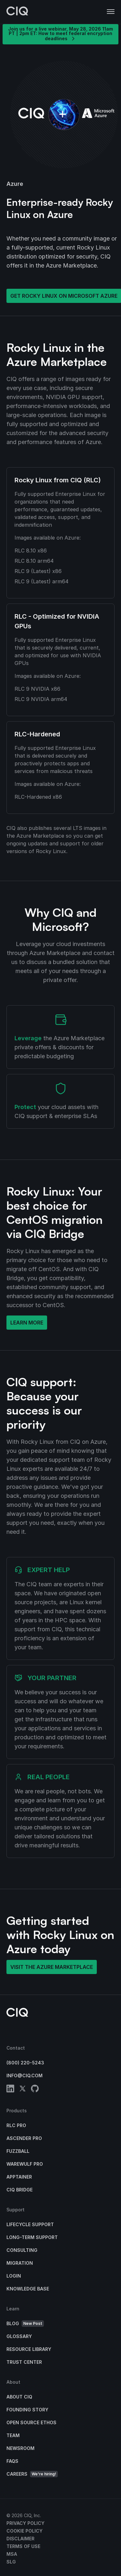 The height and width of the screenshot is (2576, 121). I want to click on Login, so click(13, 2276).